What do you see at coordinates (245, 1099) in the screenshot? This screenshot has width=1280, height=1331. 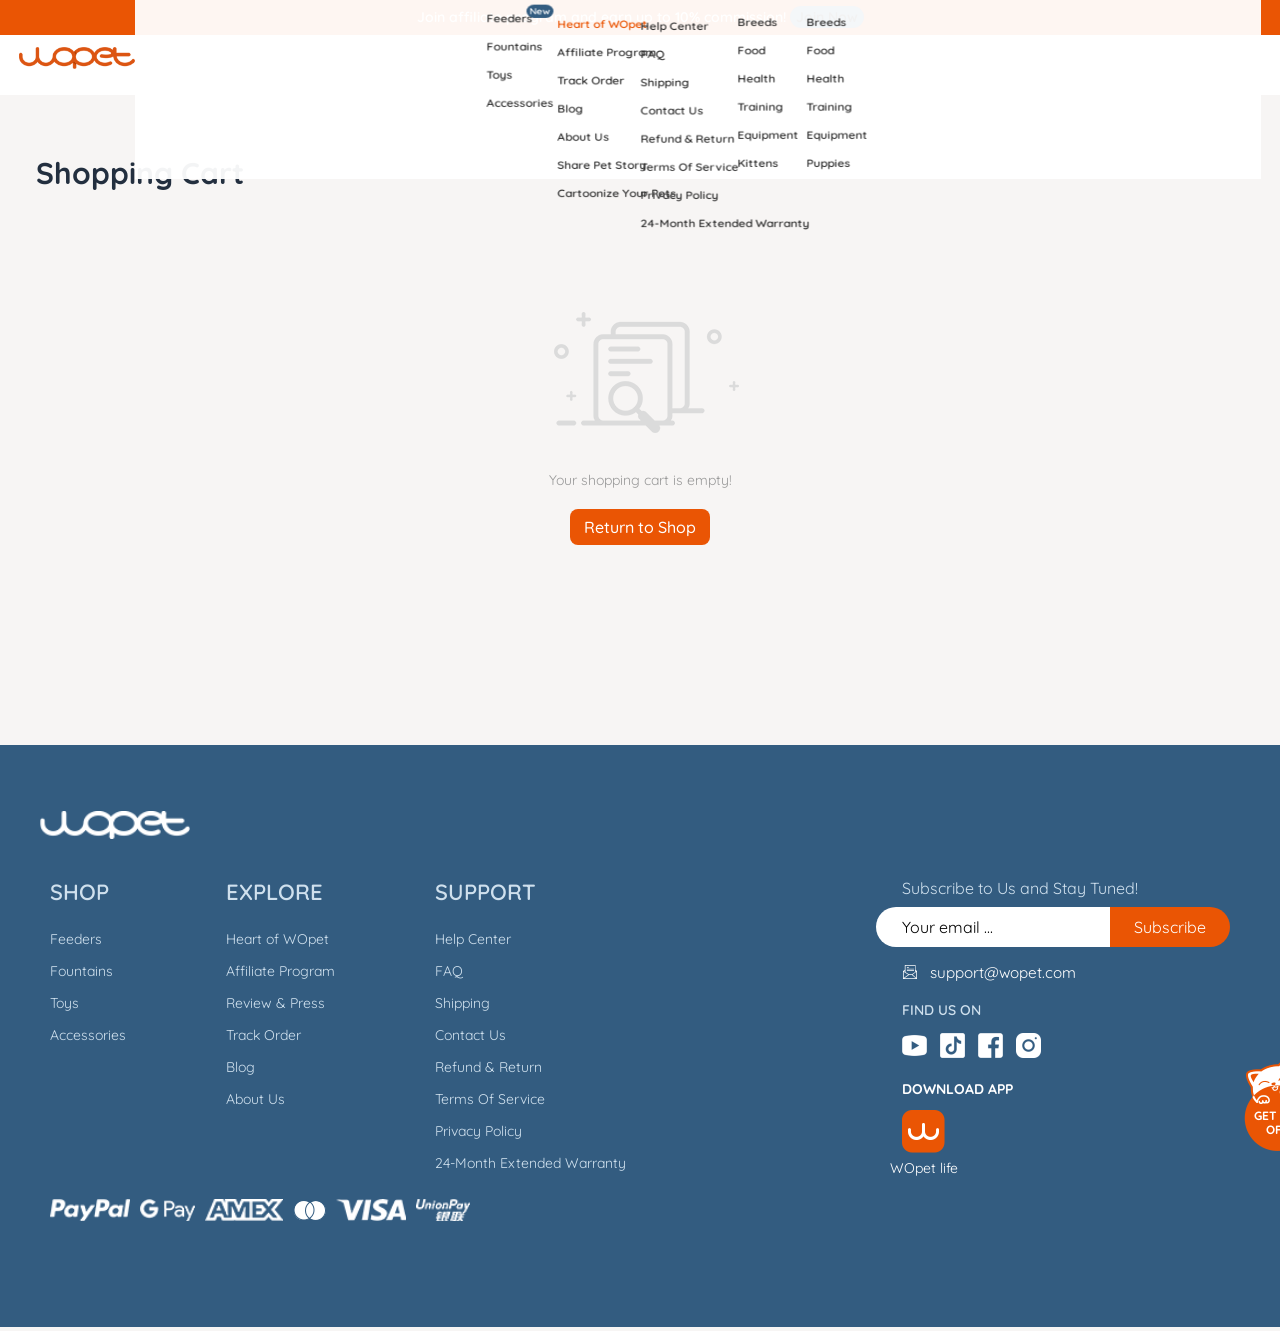 I see `About Us` at bounding box center [245, 1099].